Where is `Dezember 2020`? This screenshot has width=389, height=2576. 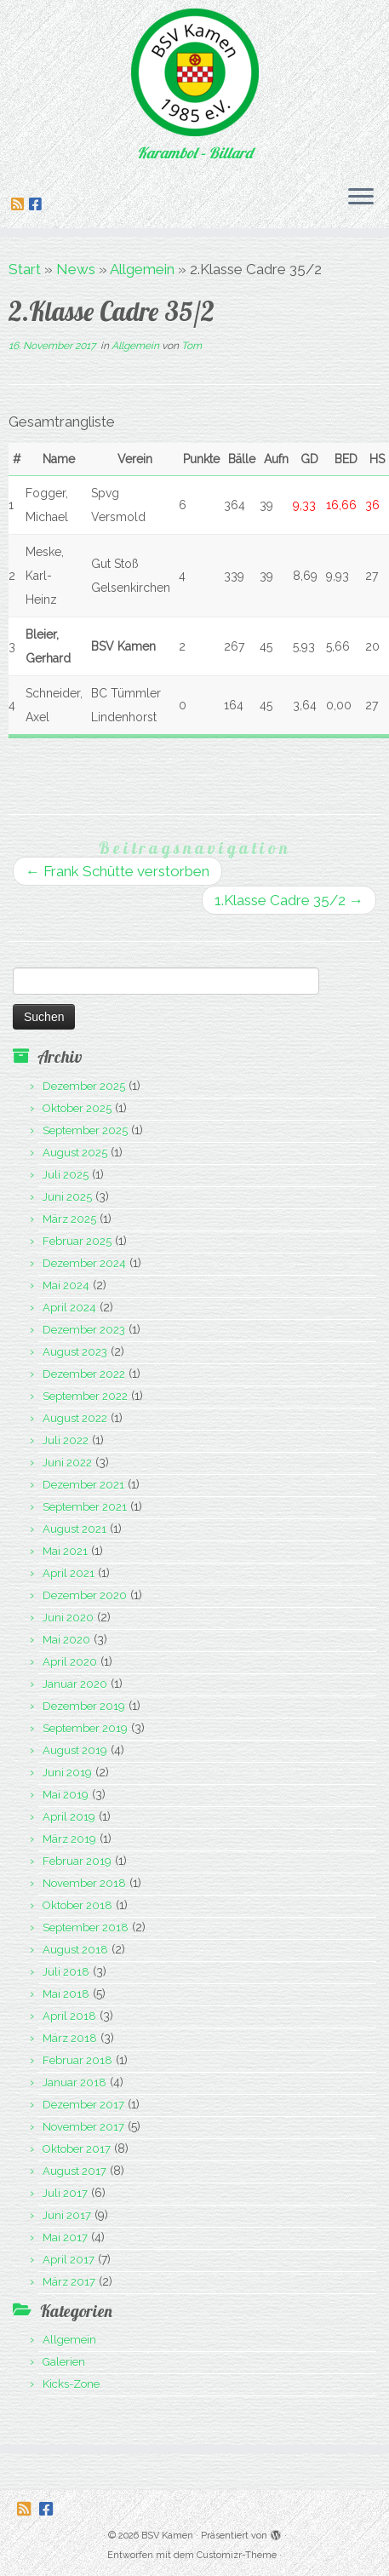 Dezember 2020 is located at coordinates (85, 1595).